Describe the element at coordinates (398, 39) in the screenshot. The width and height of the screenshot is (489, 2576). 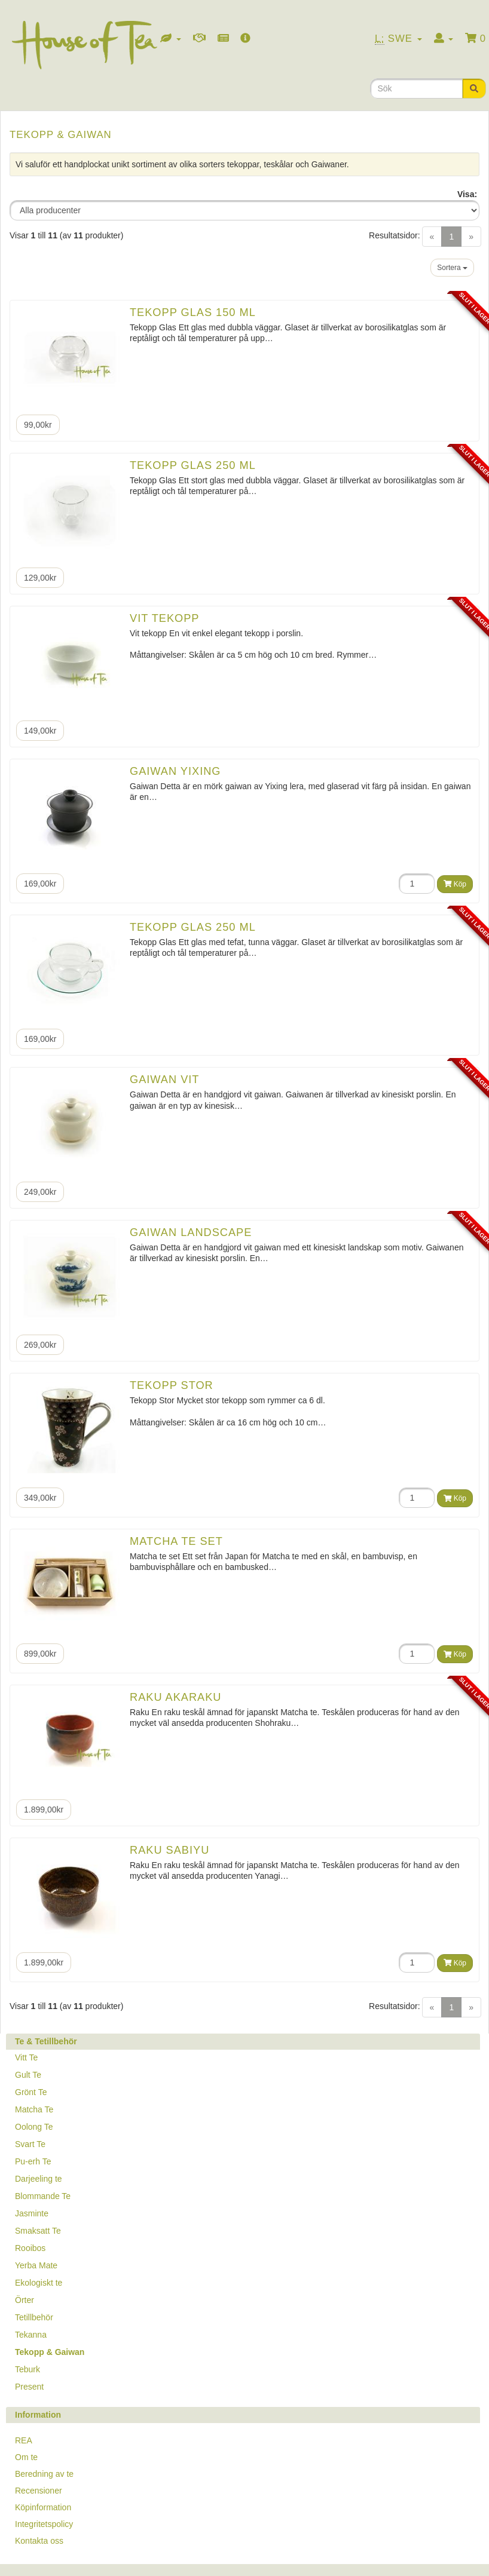
I see `Swe` at that location.